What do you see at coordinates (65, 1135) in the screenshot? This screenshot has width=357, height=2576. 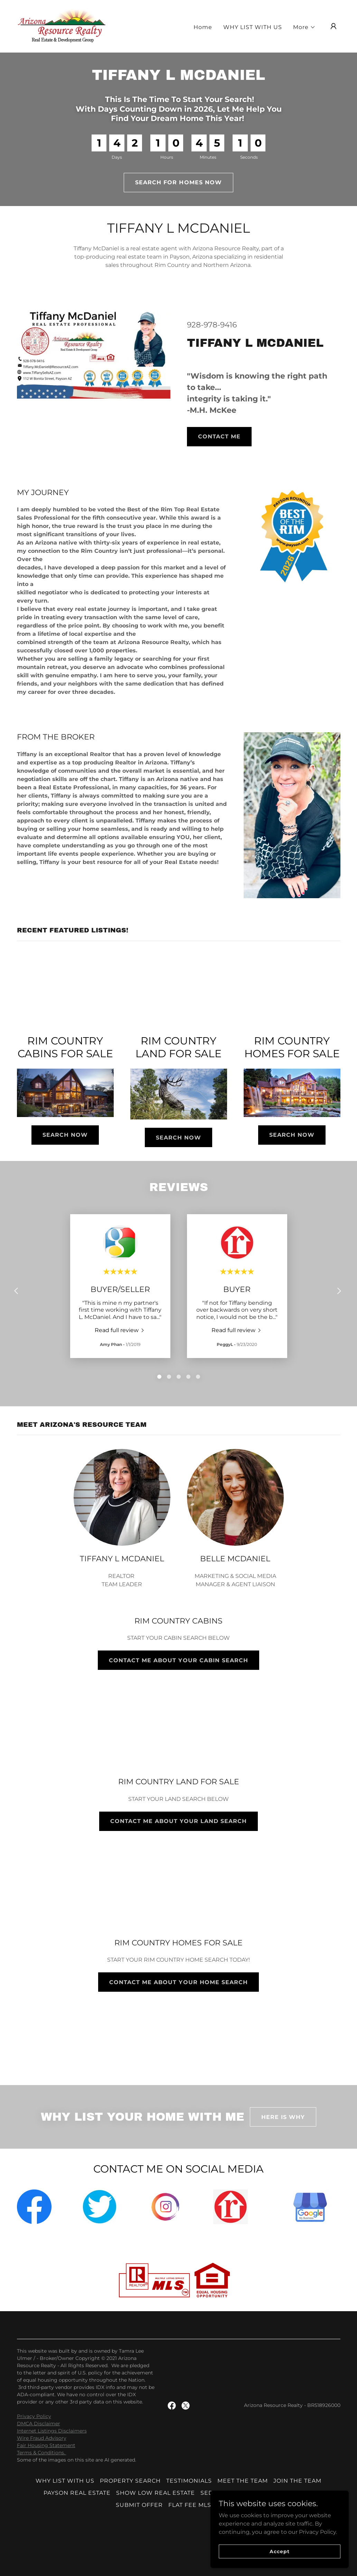 I see `SEARCH NOW` at bounding box center [65, 1135].